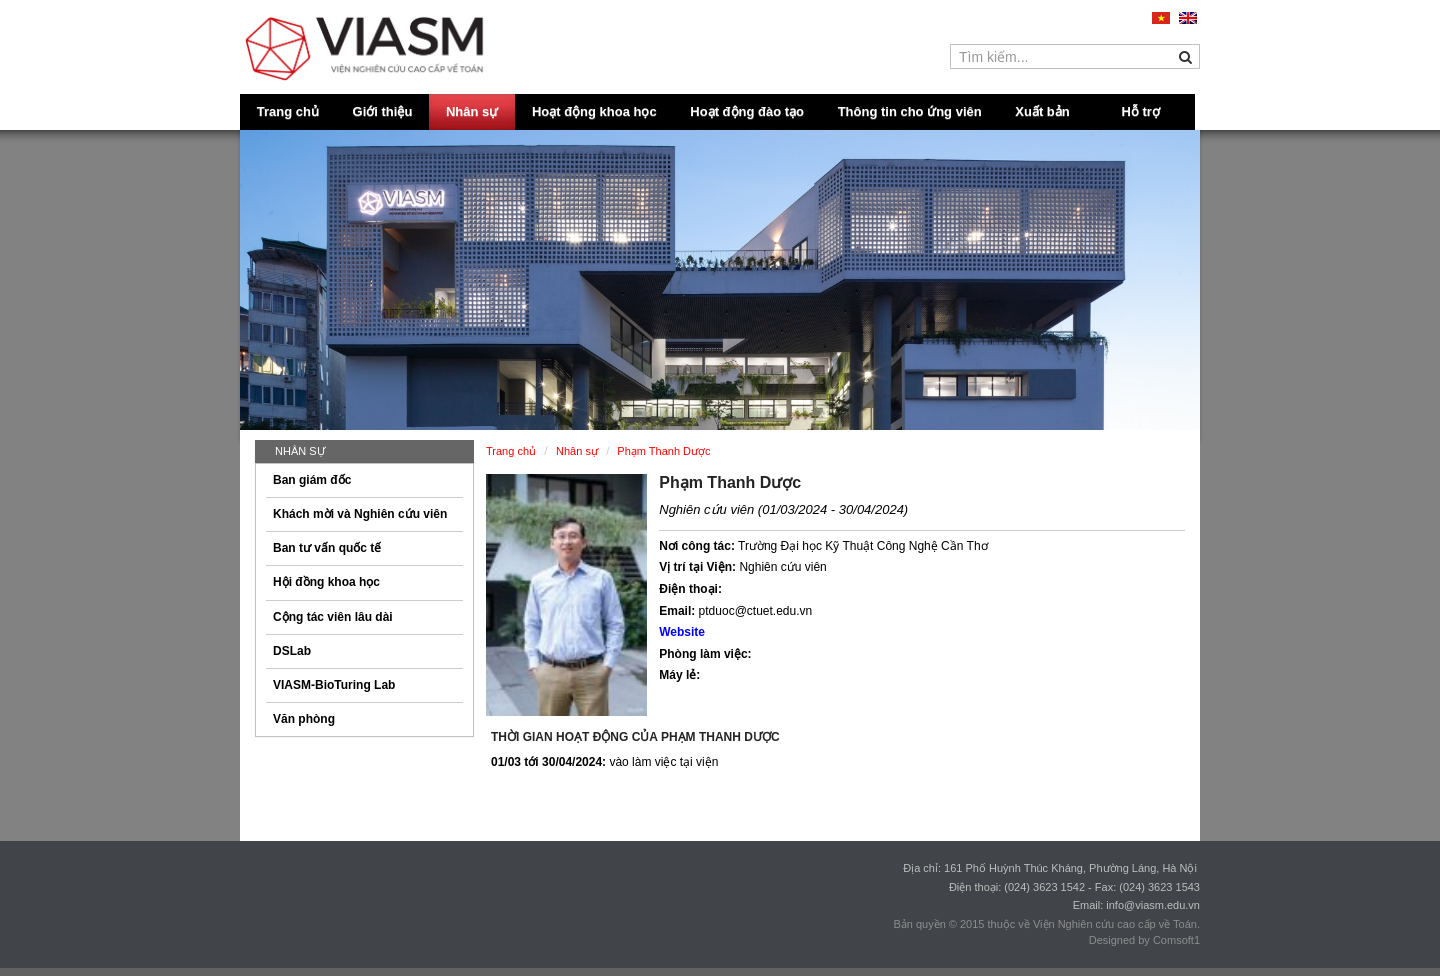 The image size is (1440, 976). What do you see at coordinates (910, 111) in the screenshot?
I see `Thông tin cho ứng viên` at bounding box center [910, 111].